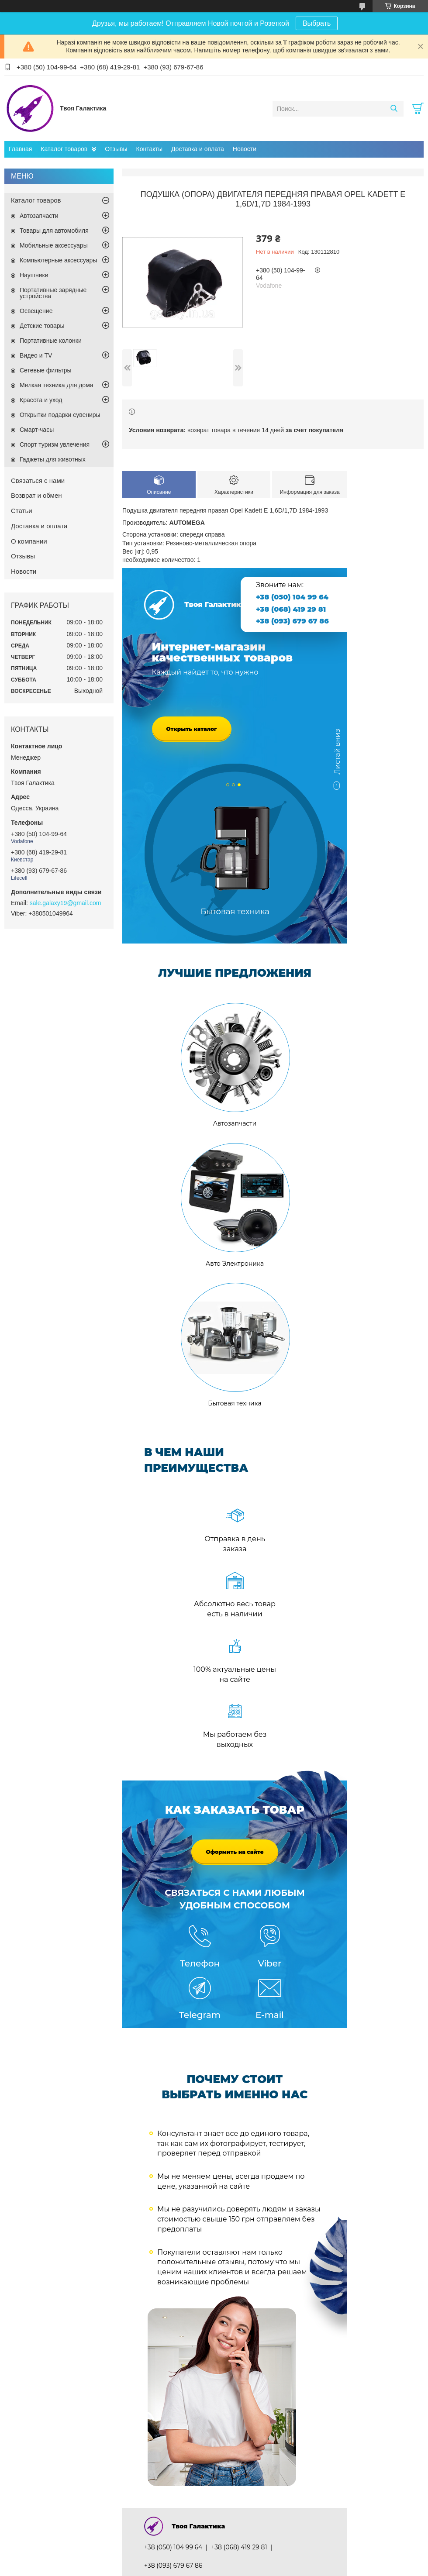  Describe the element at coordinates (36, 355) in the screenshot. I see `Видео и TV` at that location.